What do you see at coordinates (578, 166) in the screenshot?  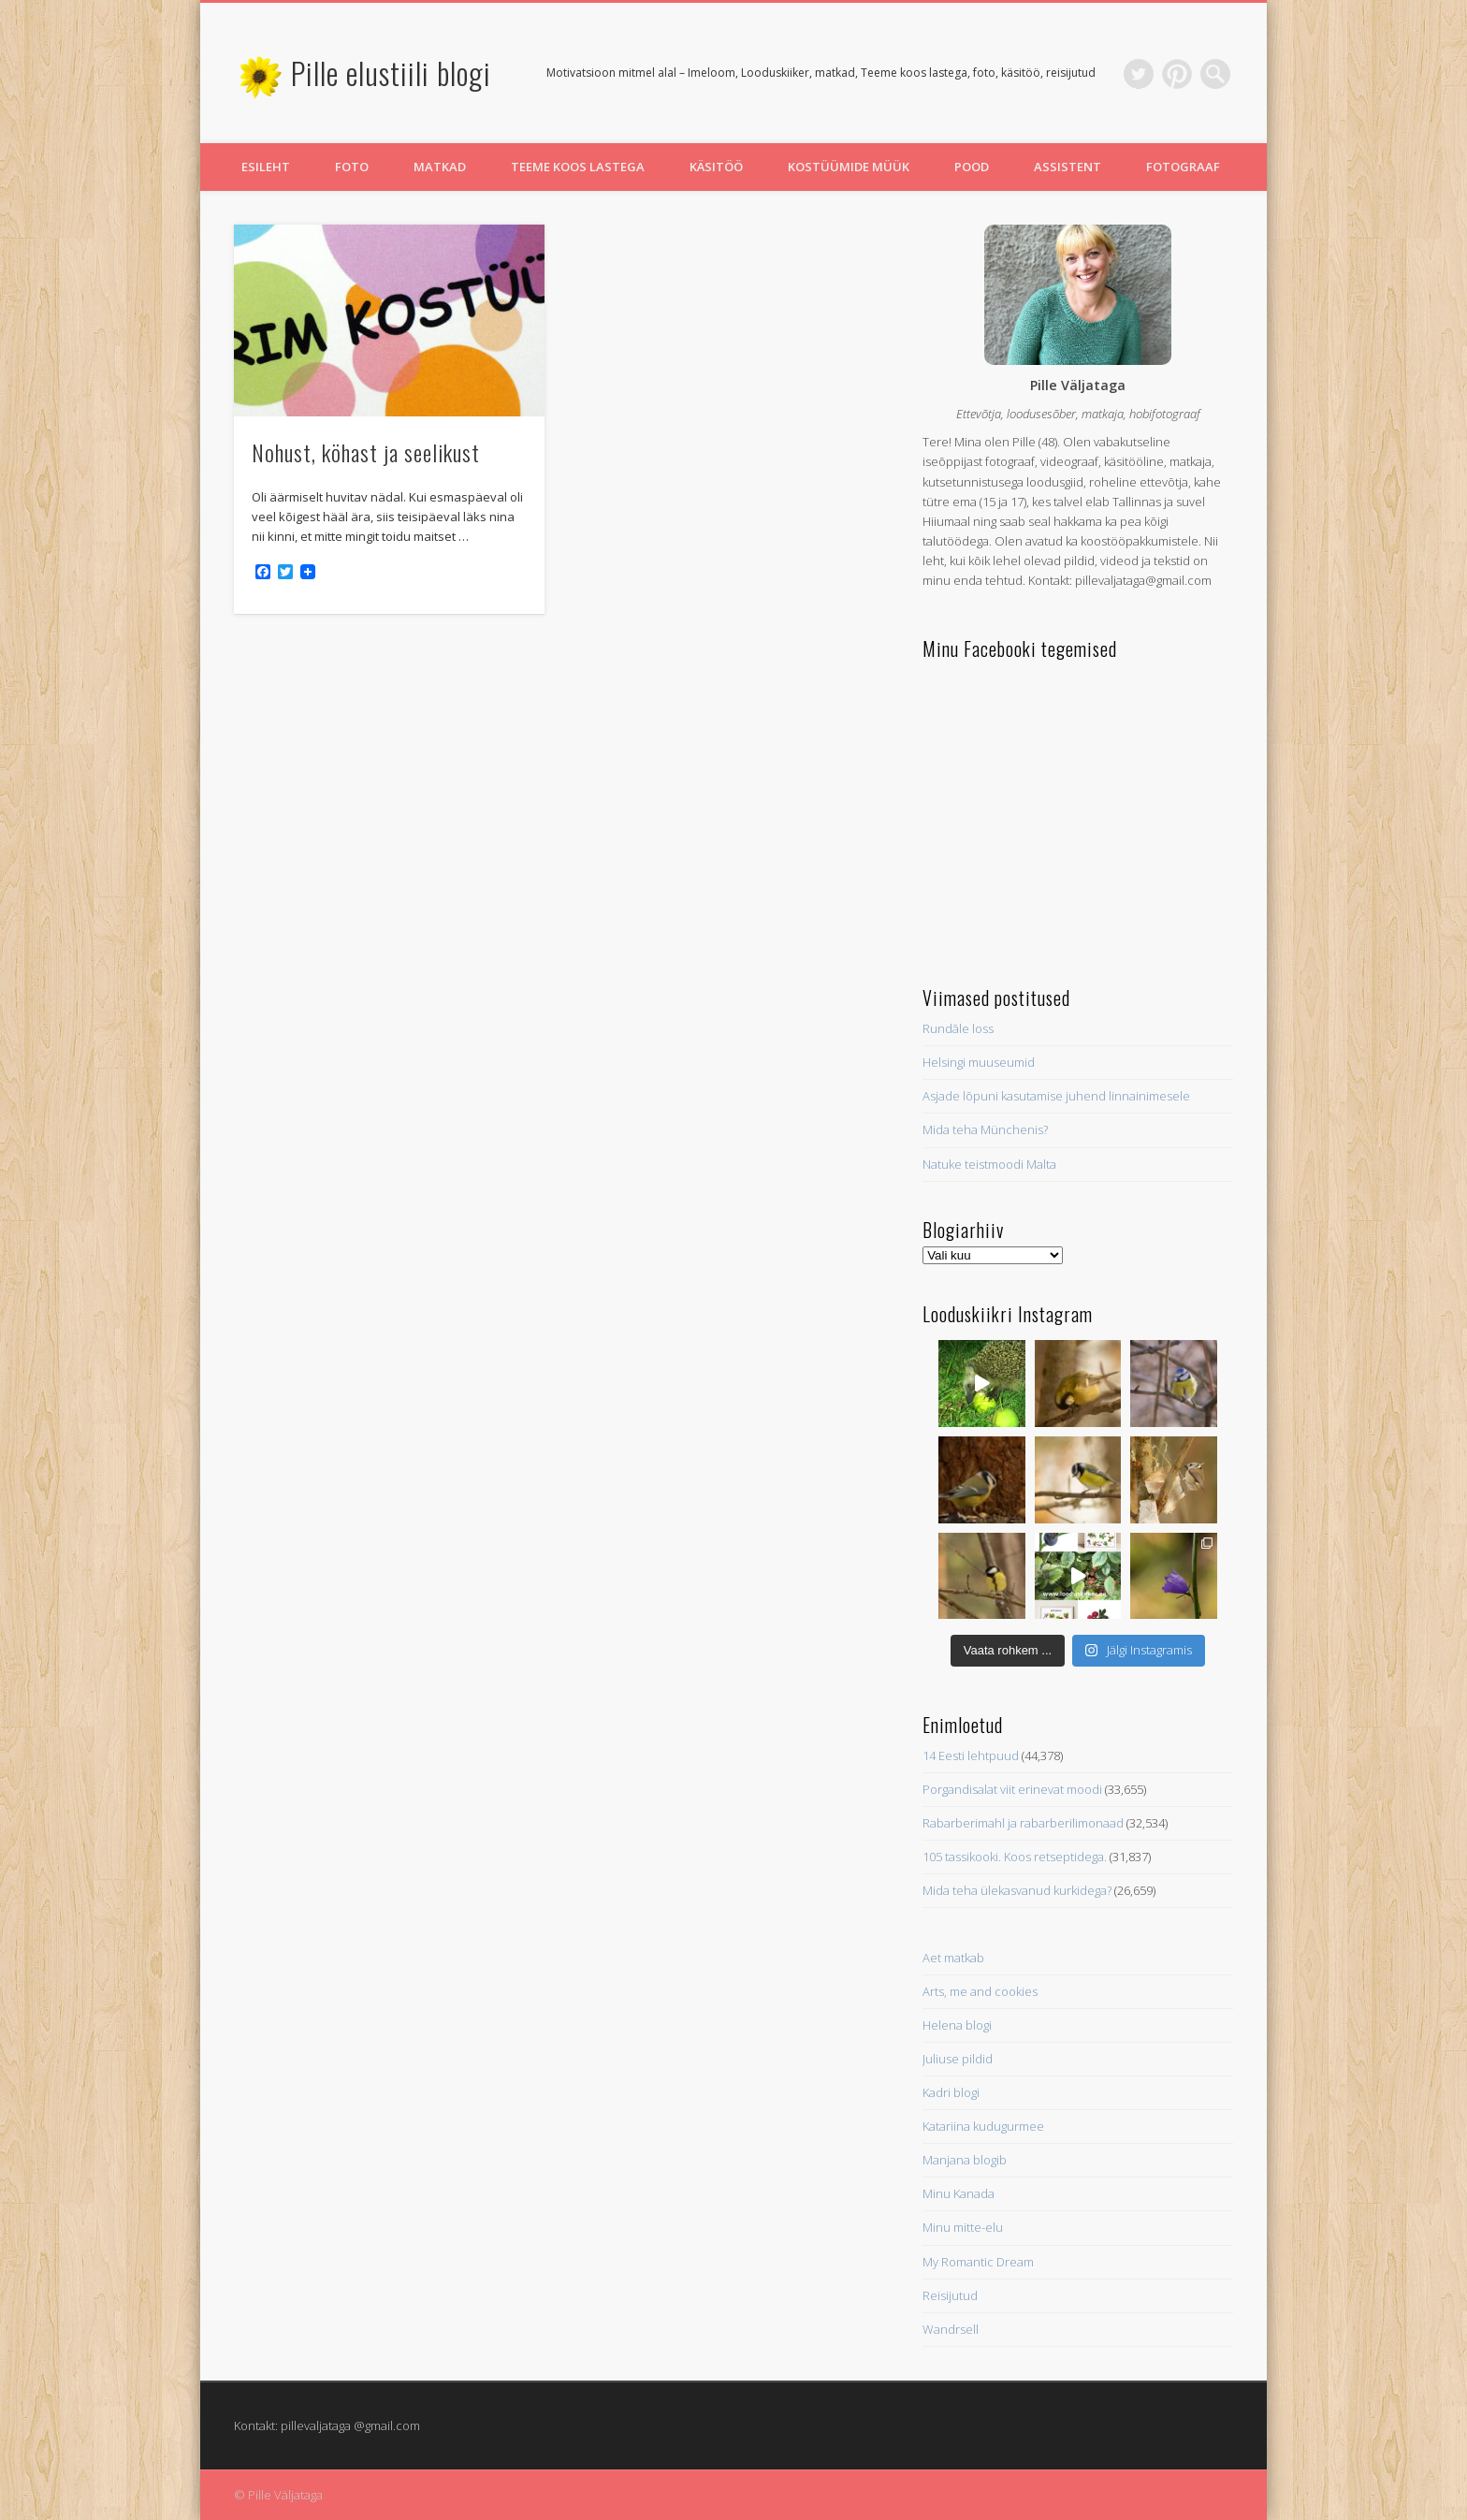 I see `Teeme koos lastega` at bounding box center [578, 166].